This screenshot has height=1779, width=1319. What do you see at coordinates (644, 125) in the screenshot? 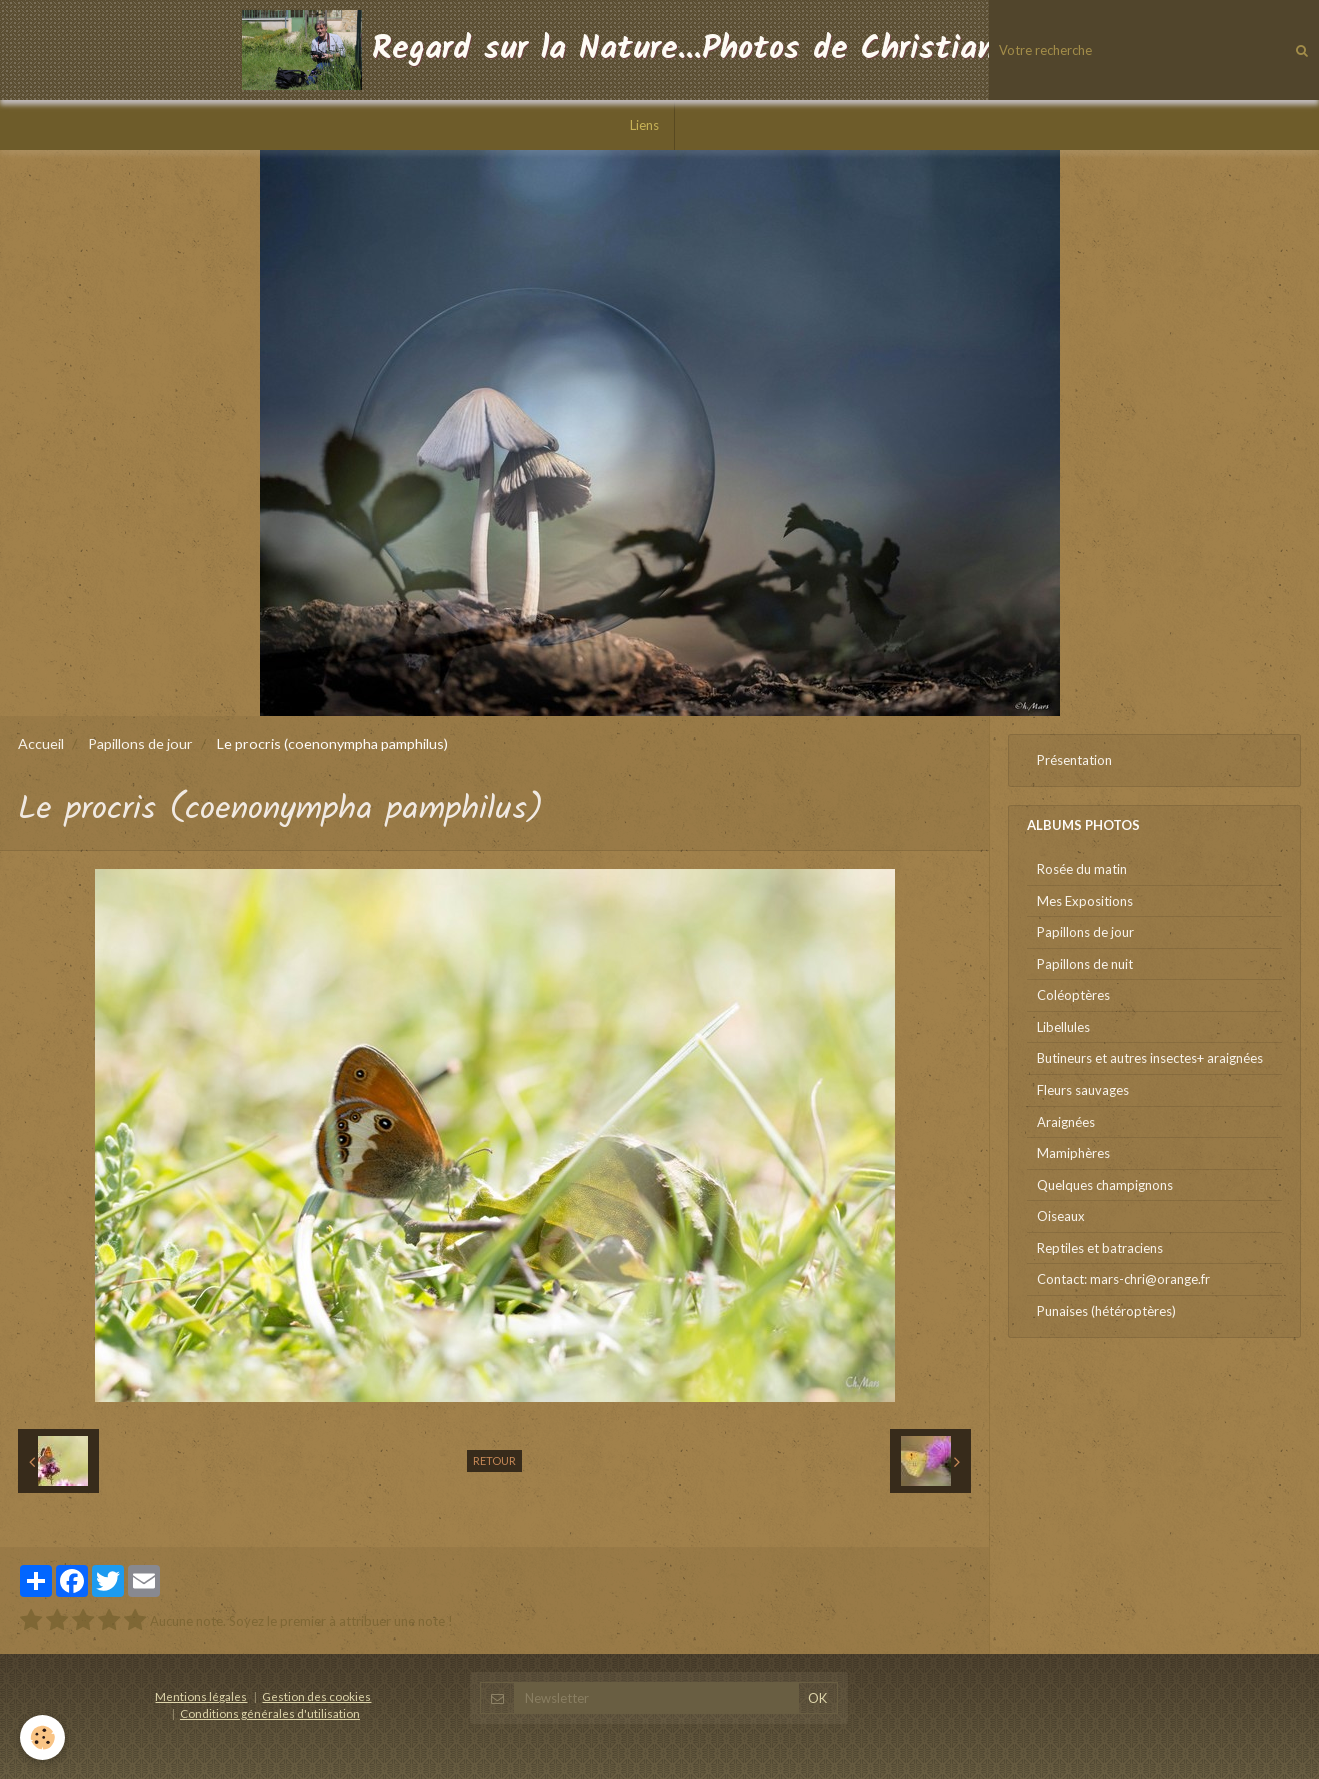
I see `Liens` at bounding box center [644, 125].